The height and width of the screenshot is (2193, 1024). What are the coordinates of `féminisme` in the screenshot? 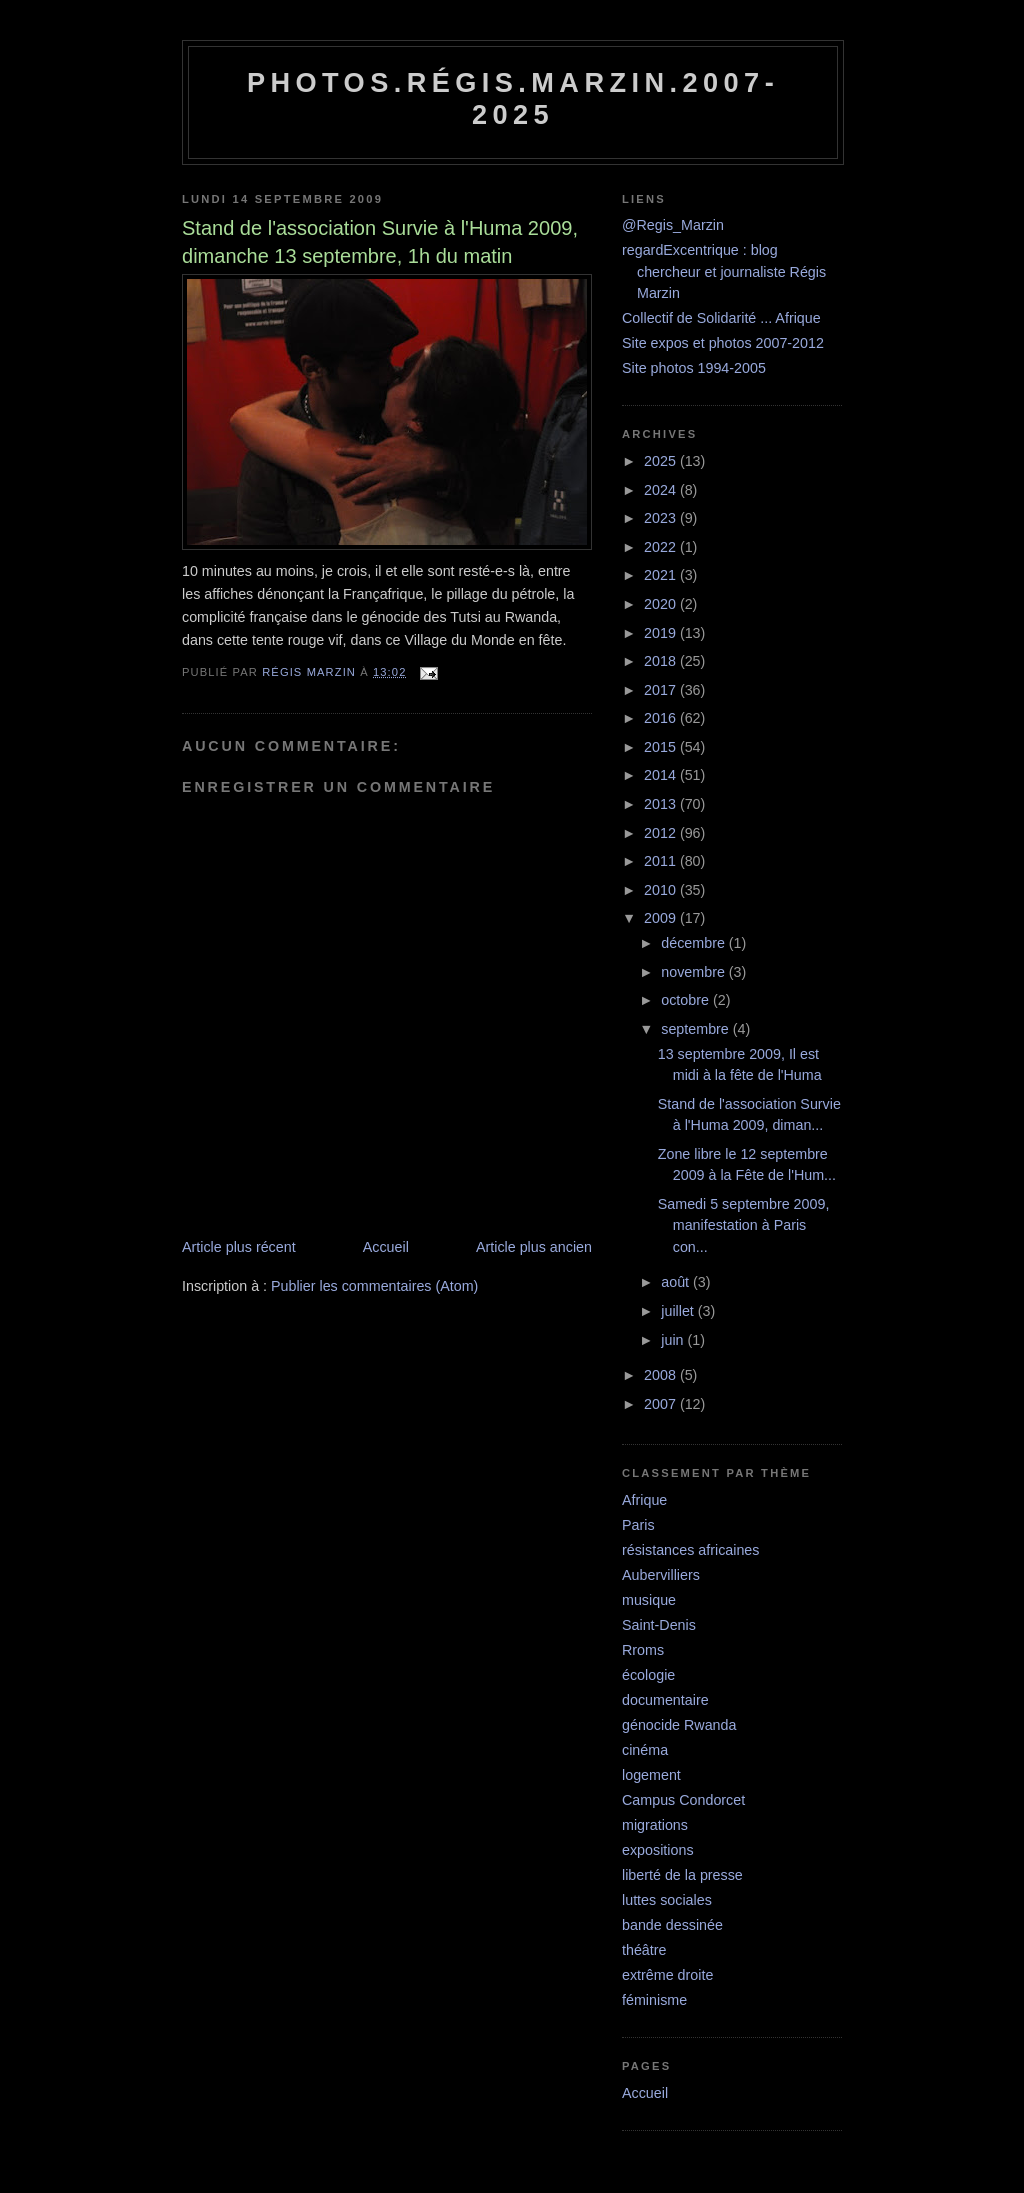 It's located at (654, 2000).